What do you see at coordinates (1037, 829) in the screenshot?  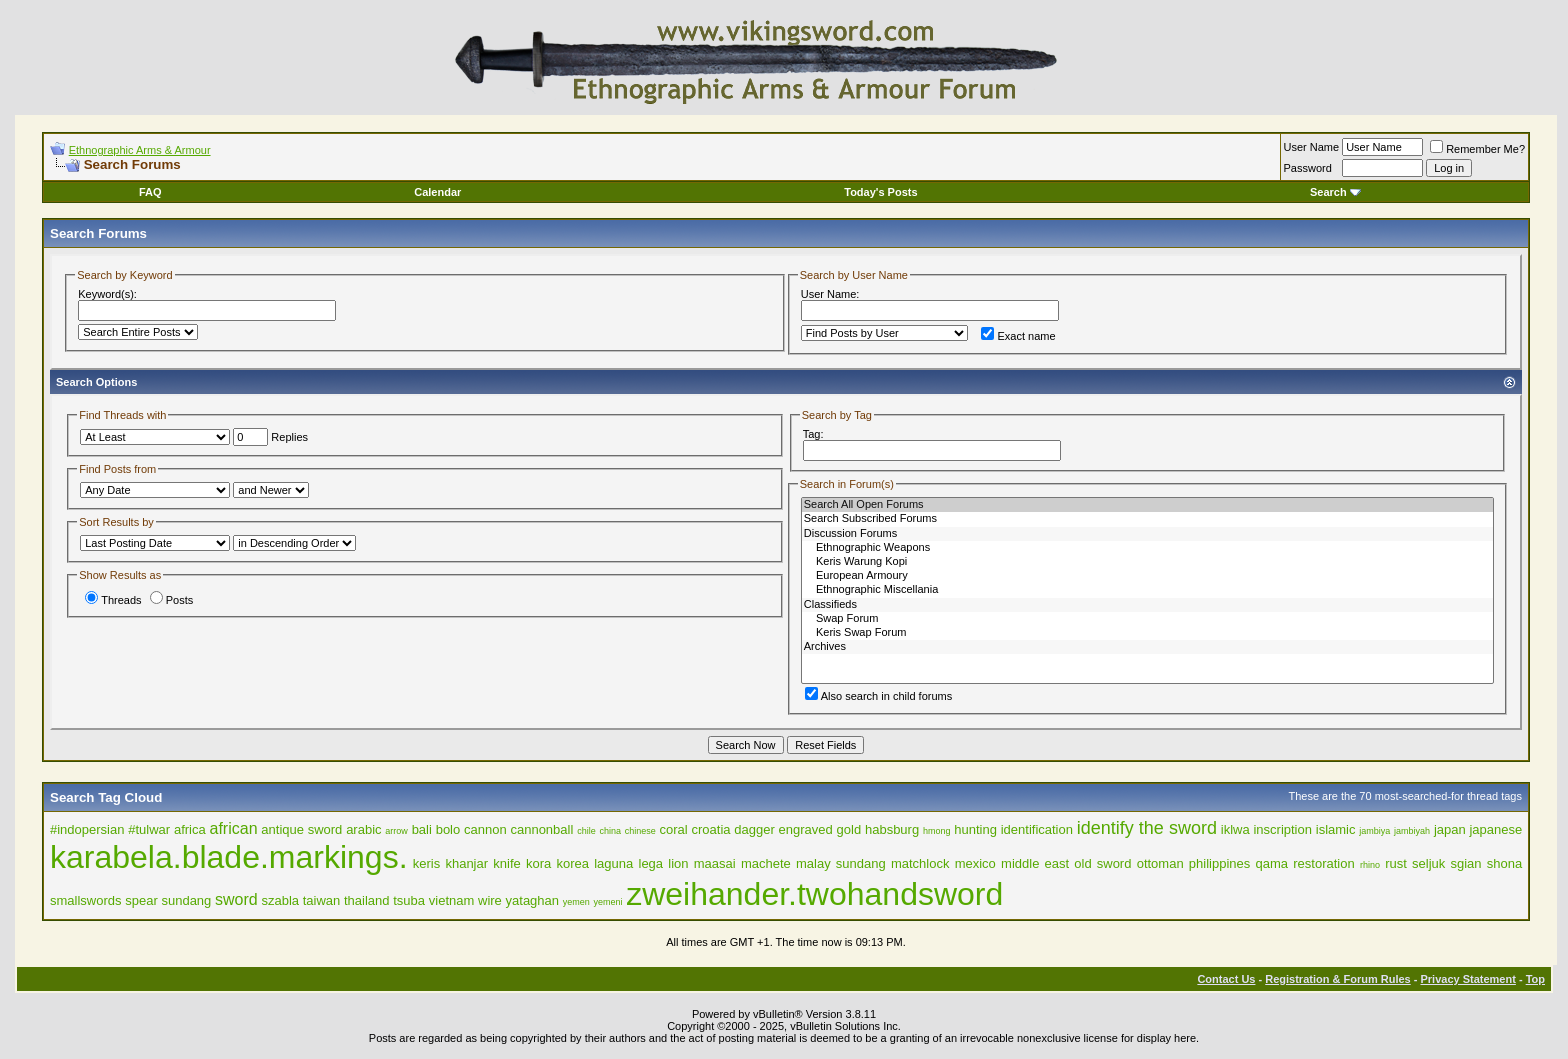 I see `identification` at bounding box center [1037, 829].